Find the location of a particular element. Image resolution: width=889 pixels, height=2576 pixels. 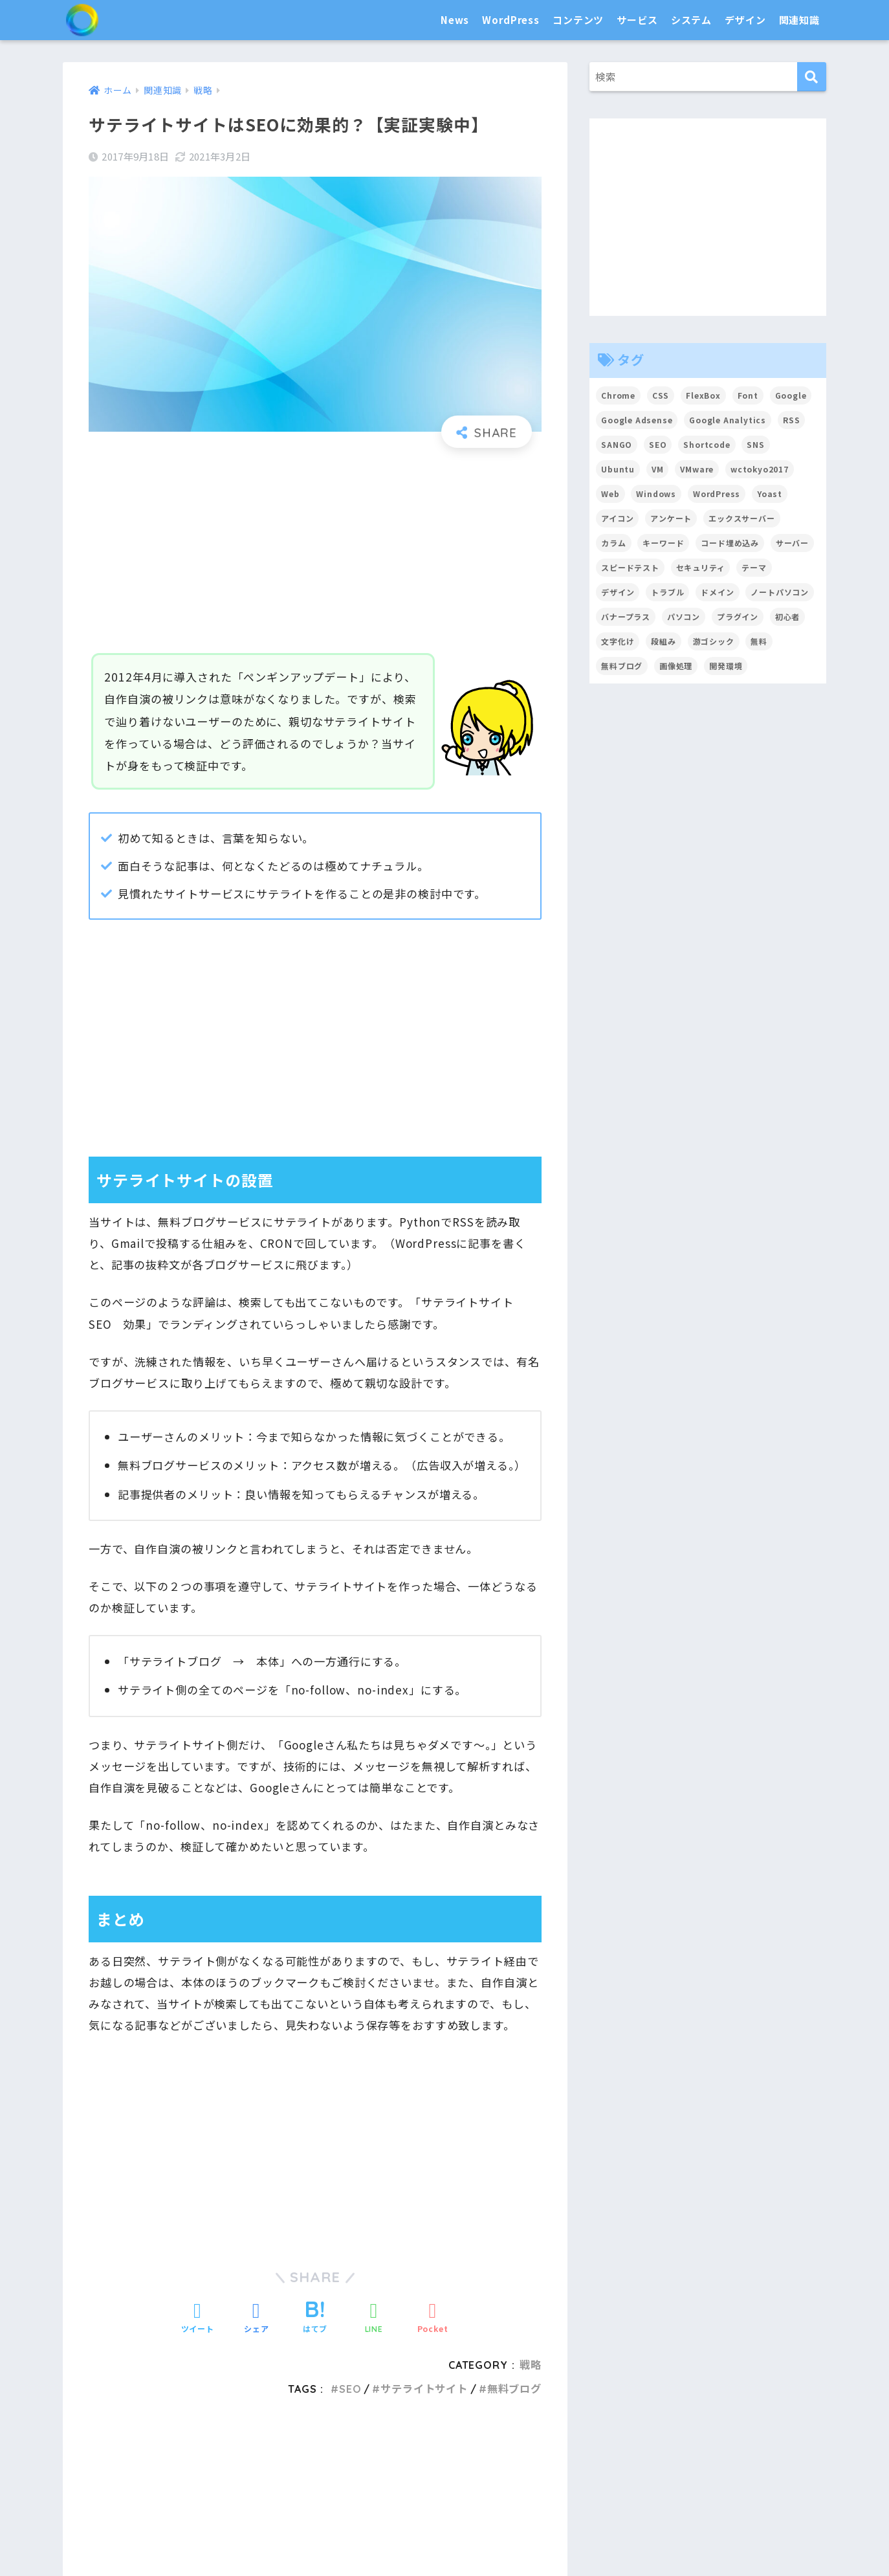

CSS is located at coordinates (506, 2537).